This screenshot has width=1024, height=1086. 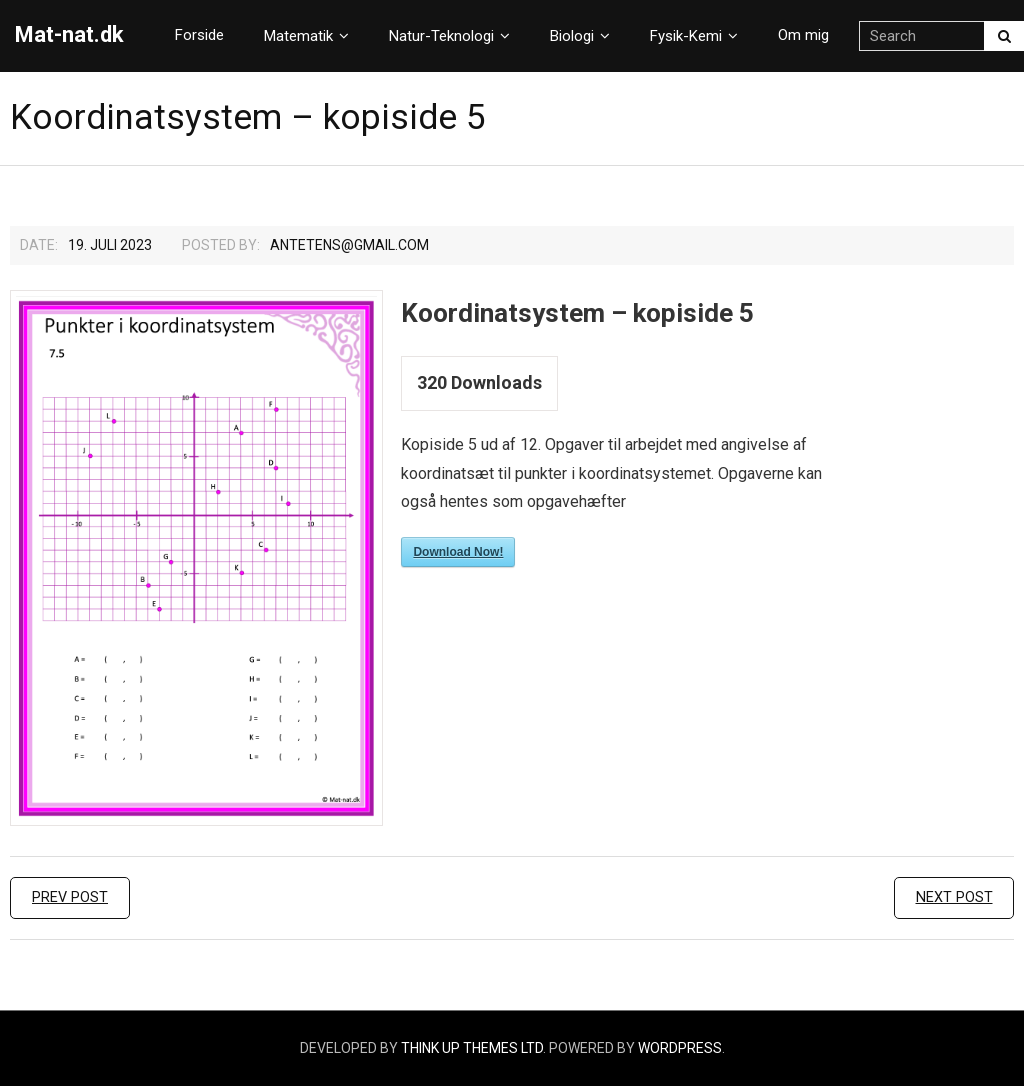 What do you see at coordinates (458, 552) in the screenshot?
I see `Download Now!` at bounding box center [458, 552].